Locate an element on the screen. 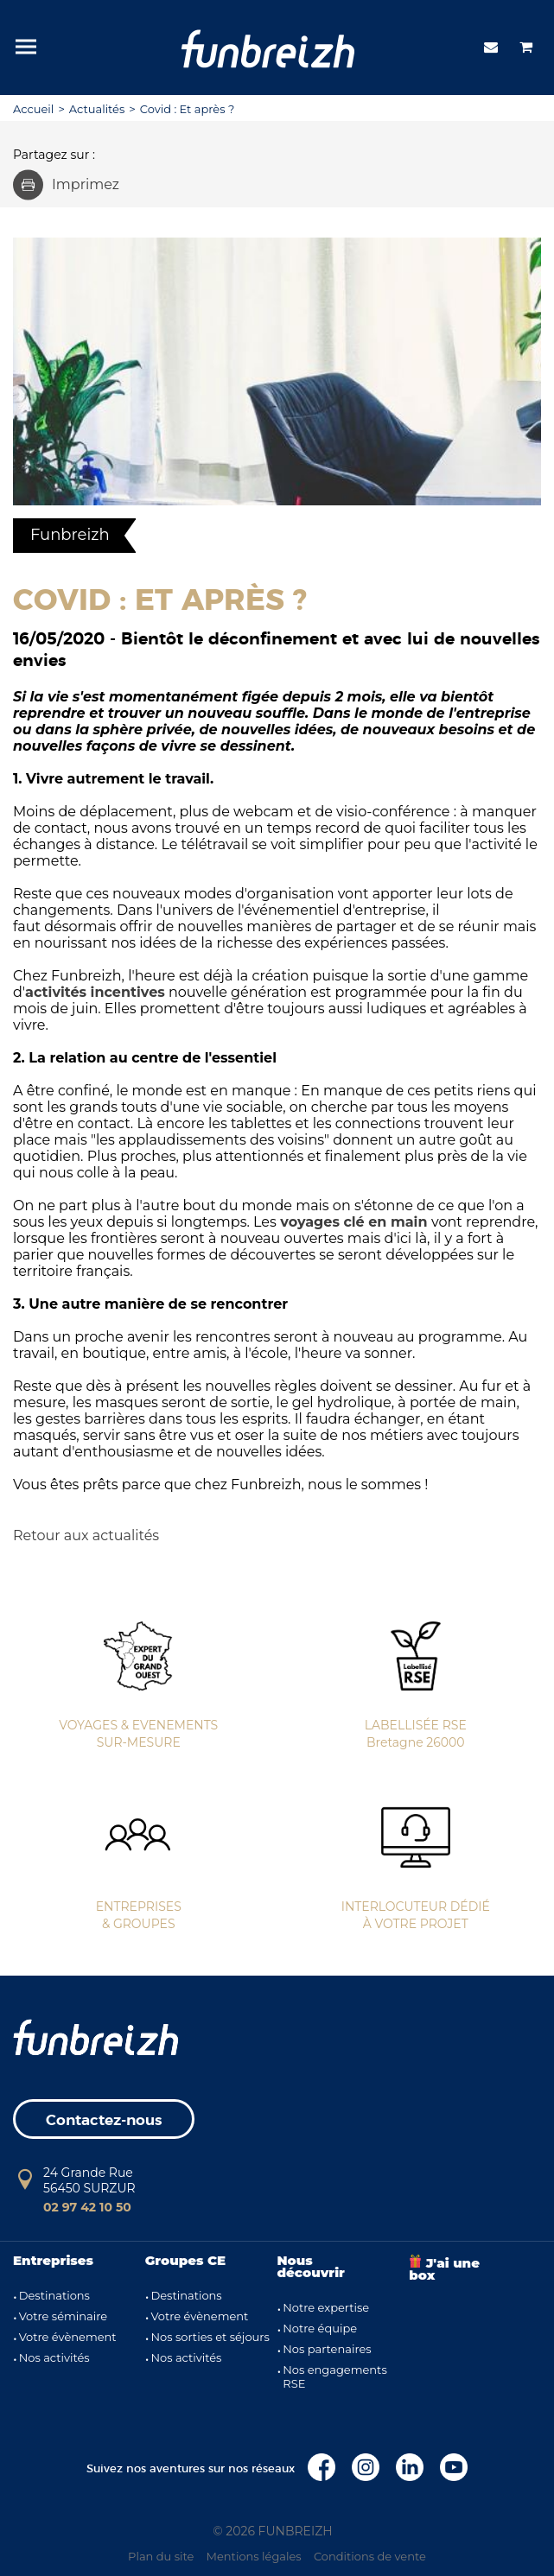 This screenshot has width=554, height=2576. Accueil is located at coordinates (33, 109).